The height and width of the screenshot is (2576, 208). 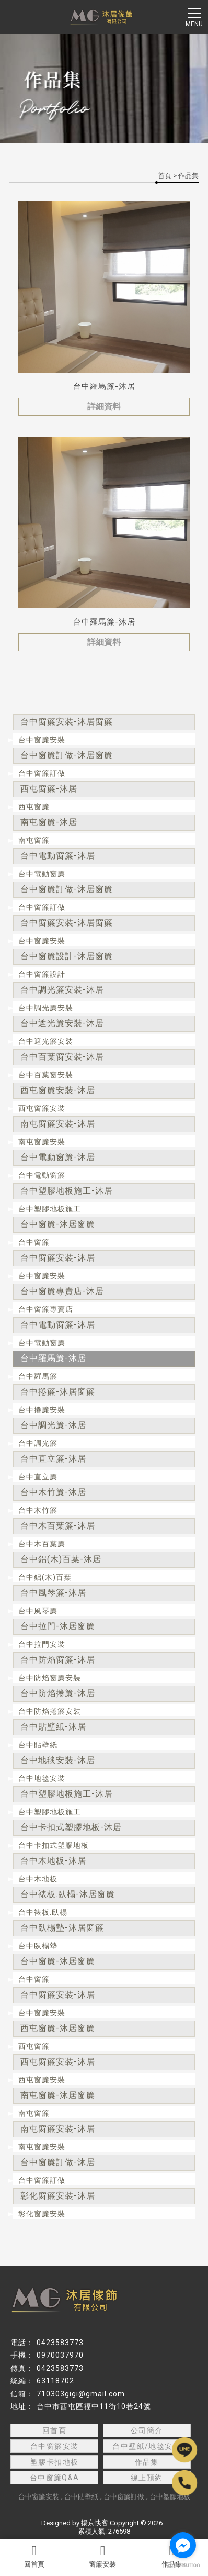 What do you see at coordinates (147, 2430) in the screenshot?
I see `公司簡介` at bounding box center [147, 2430].